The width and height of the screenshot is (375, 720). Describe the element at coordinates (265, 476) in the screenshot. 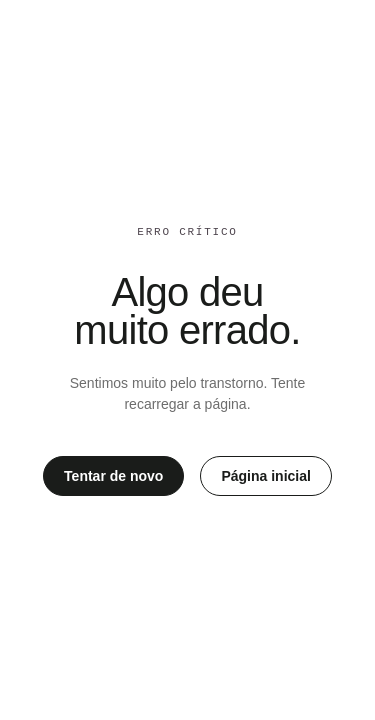

I see `Página inicial` at that location.